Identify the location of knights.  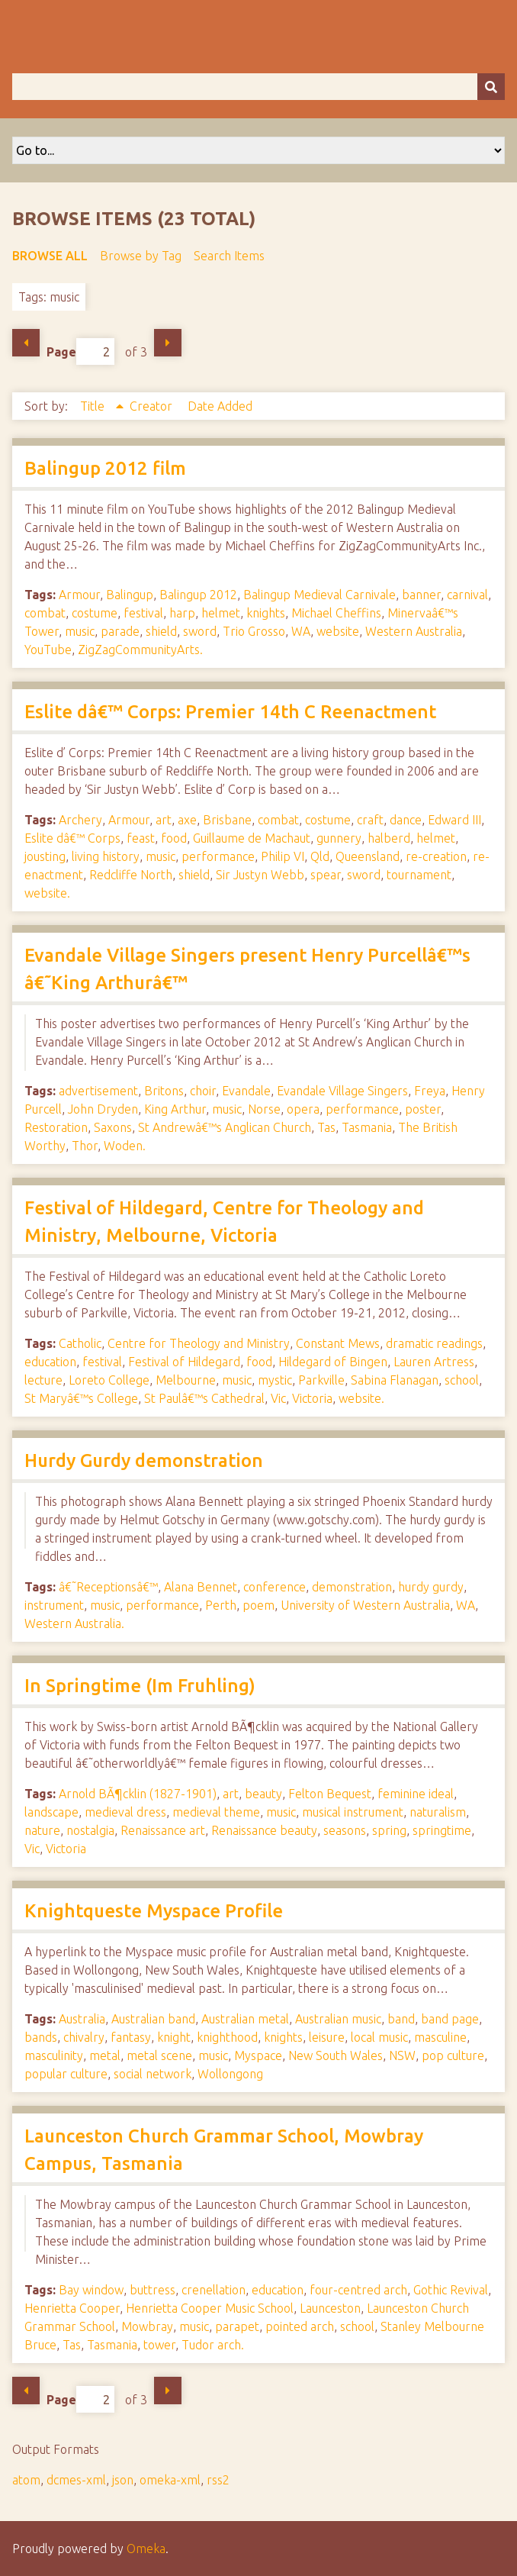
(265, 613).